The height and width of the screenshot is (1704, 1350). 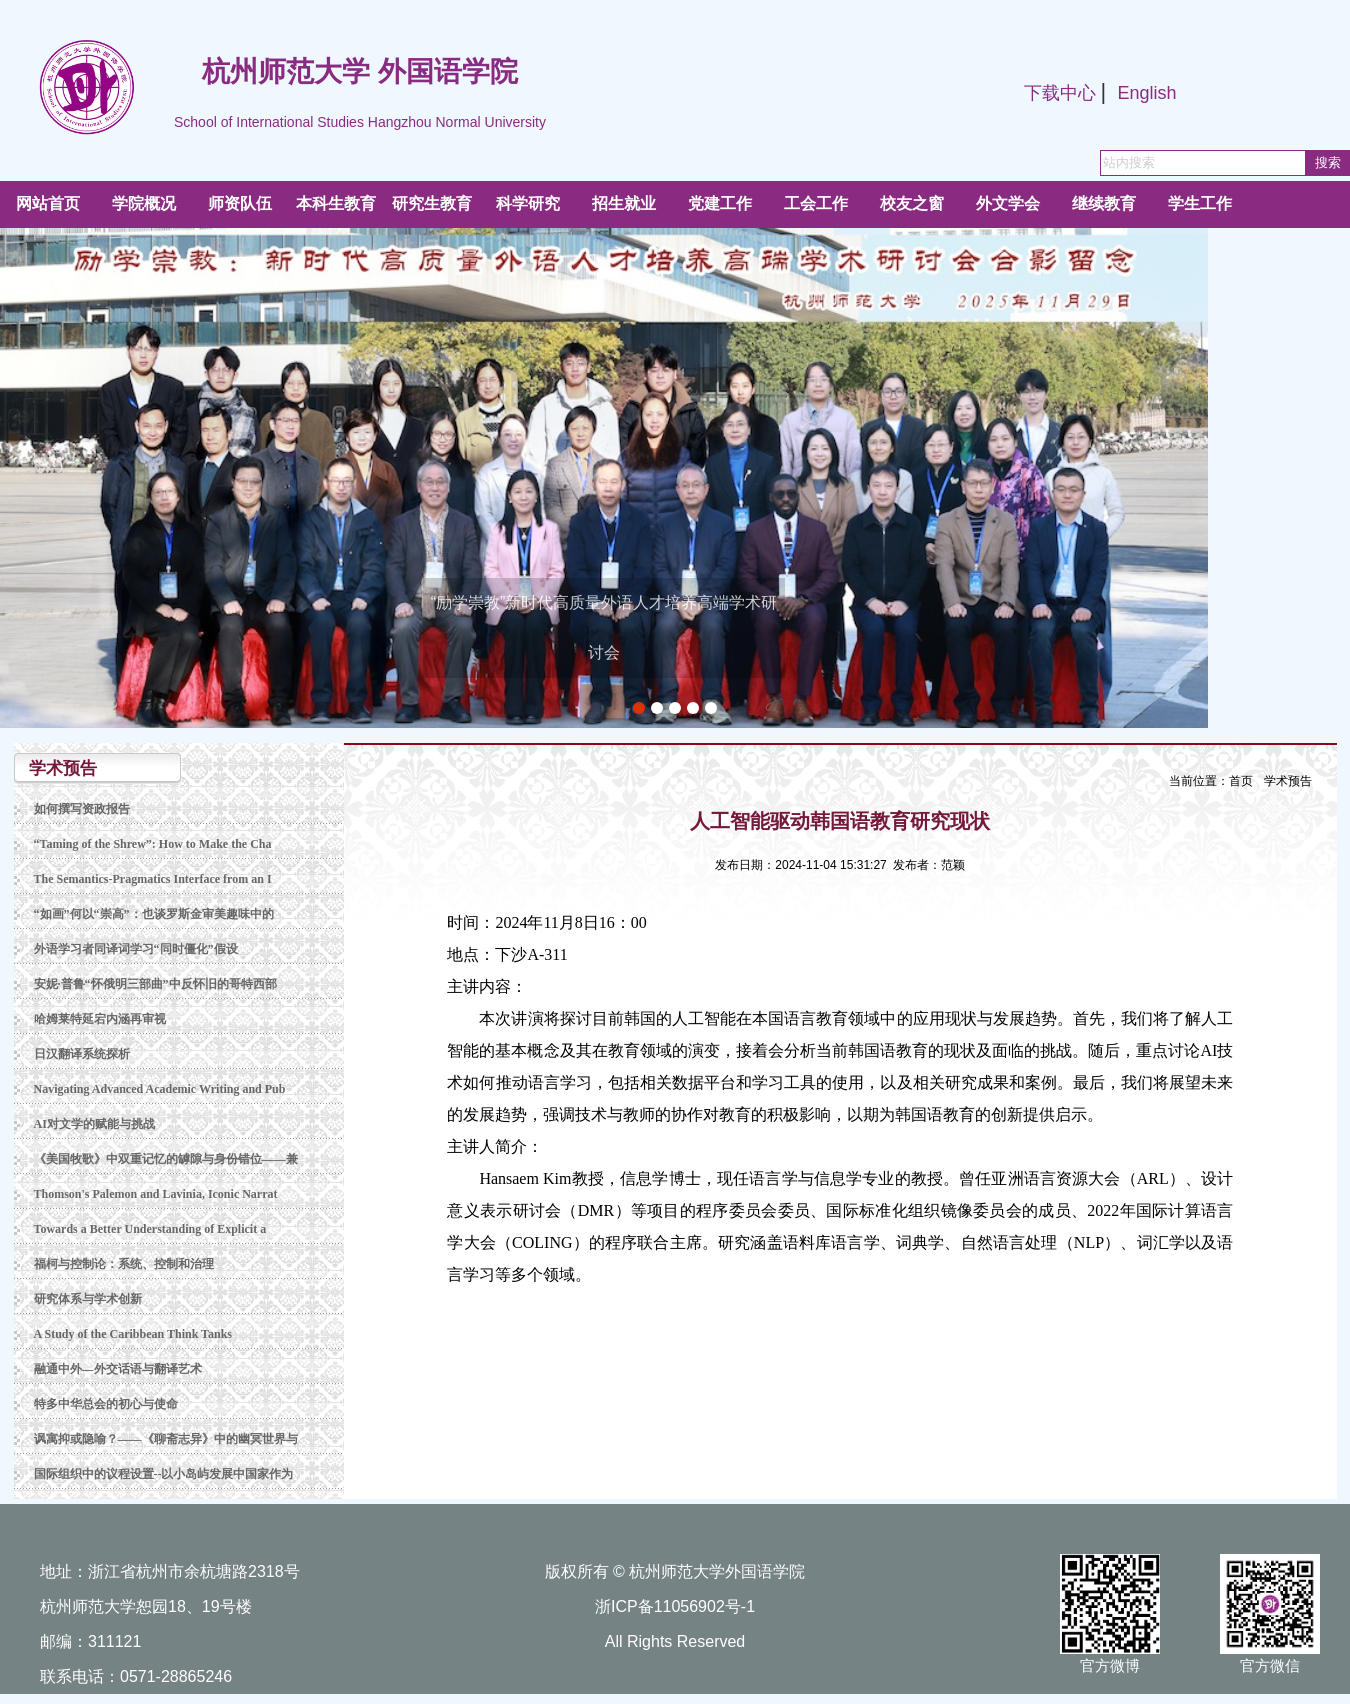 What do you see at coordinates (1241, 781) in the screenshot?
I see `首页` at bounding box center [1241, 781].